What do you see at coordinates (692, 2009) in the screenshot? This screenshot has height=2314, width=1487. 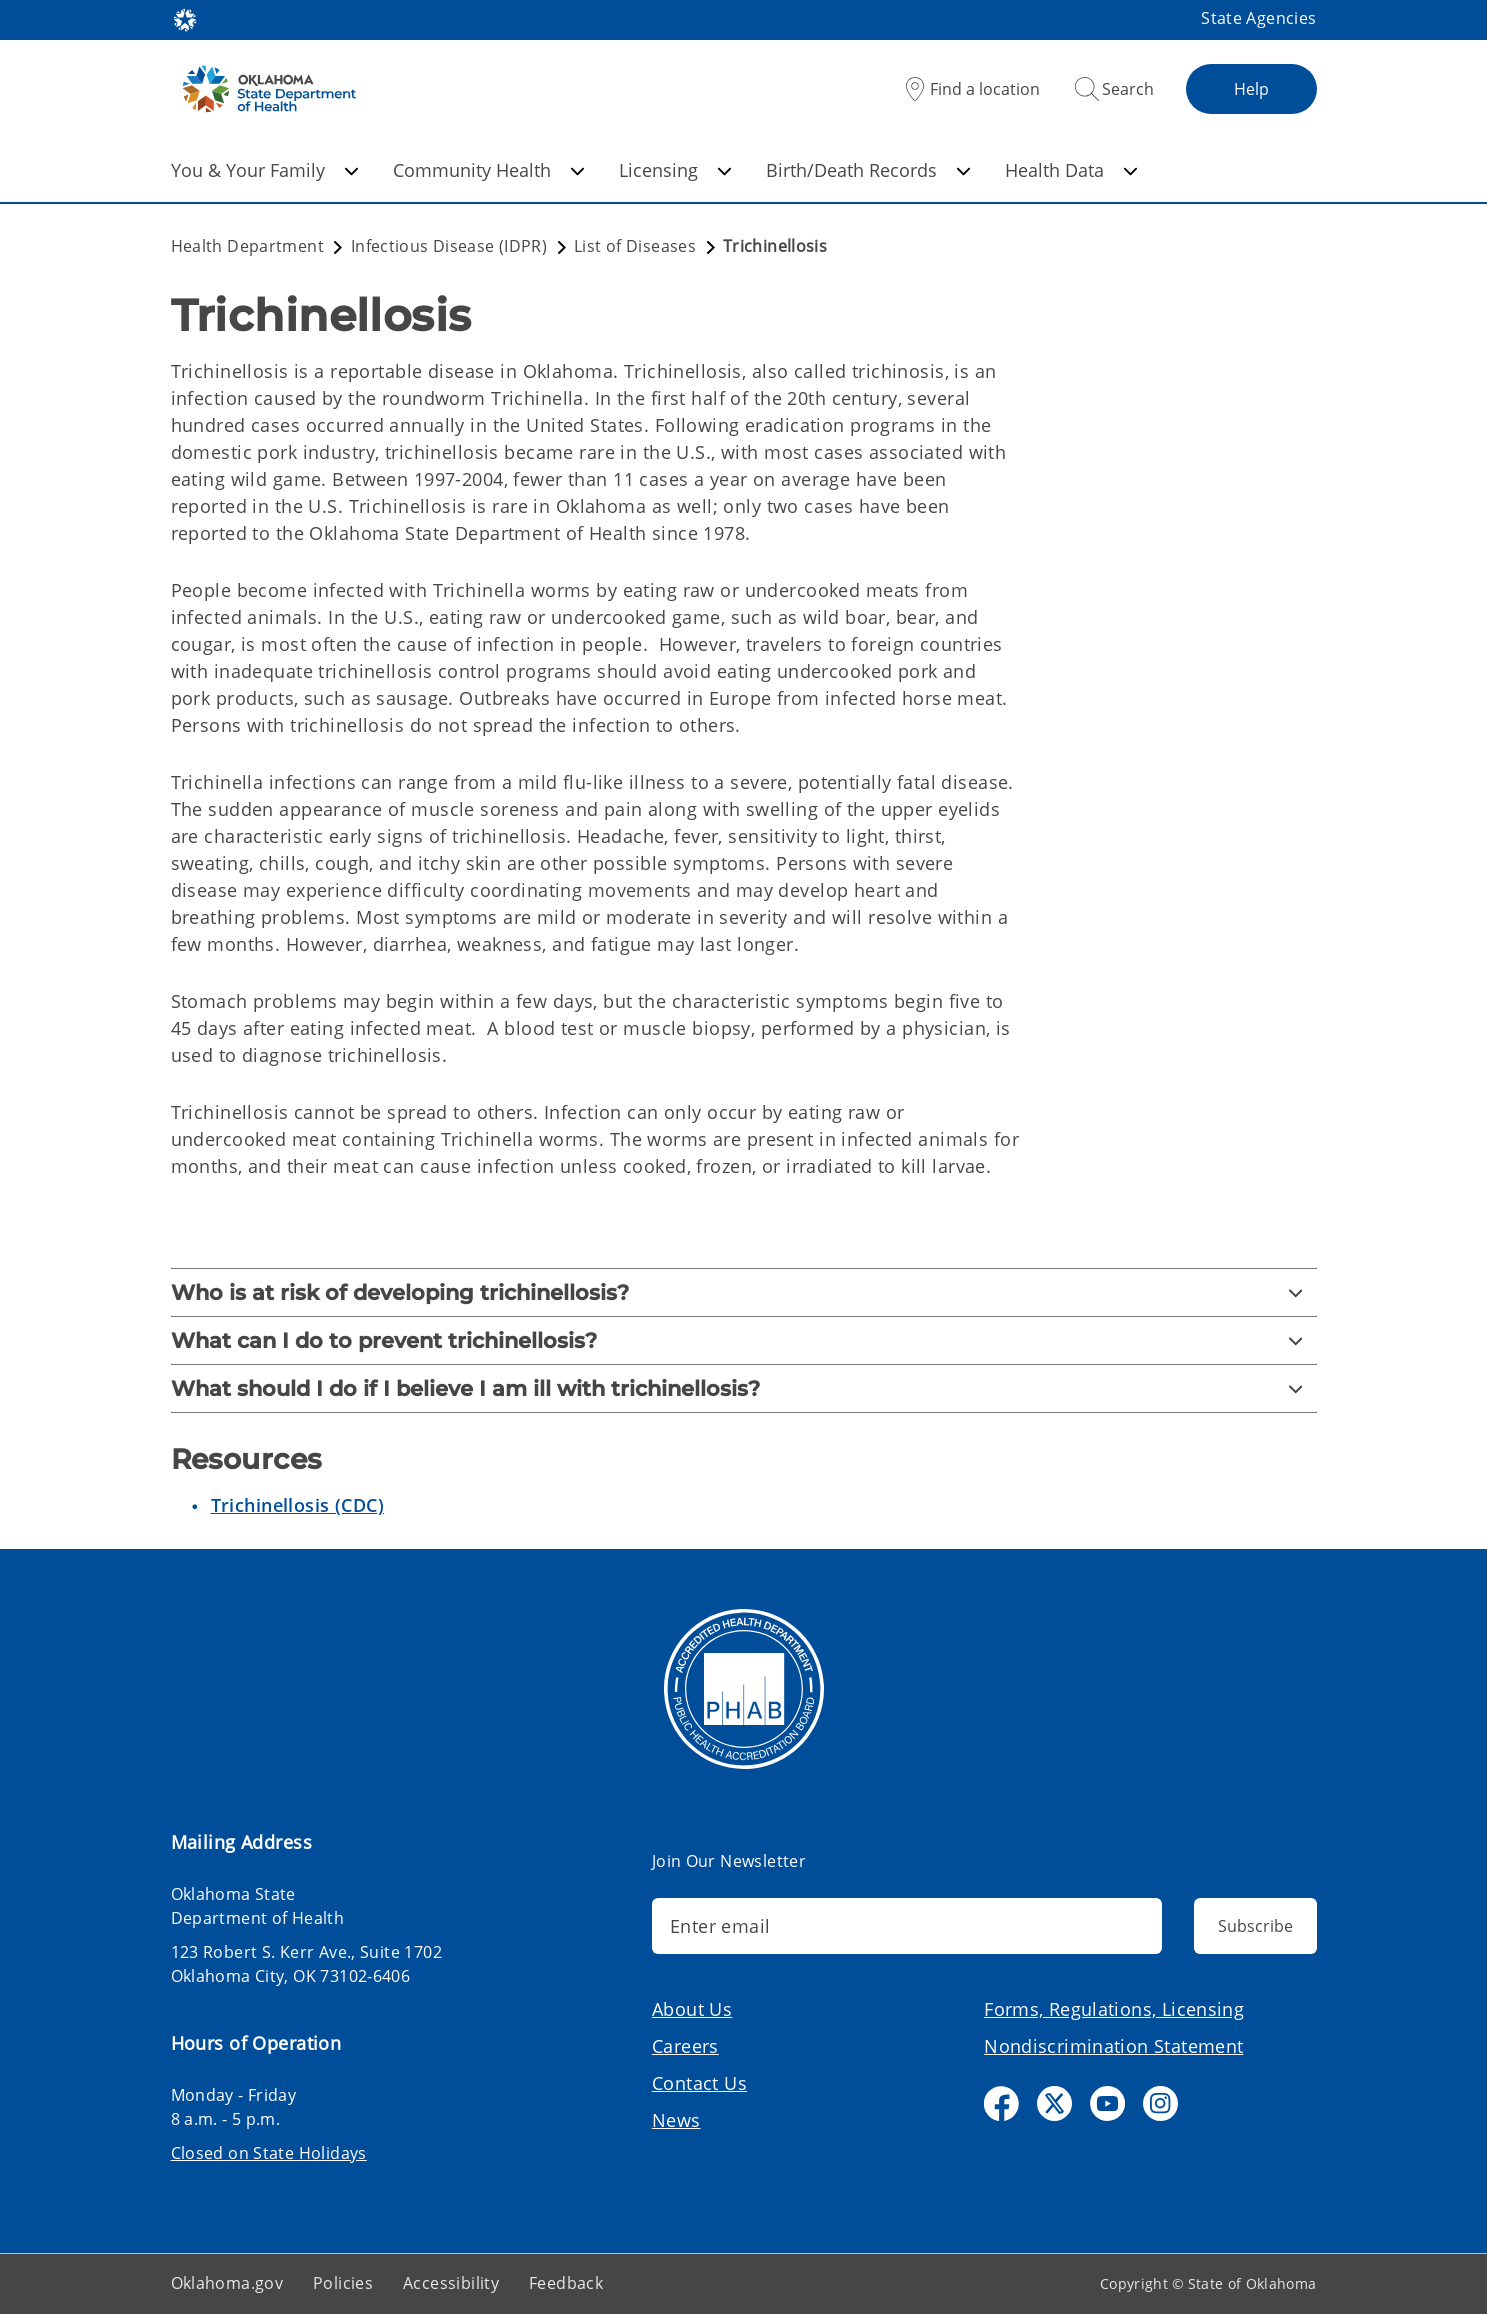 I see `About Us` at bounding box center [692, 2009].